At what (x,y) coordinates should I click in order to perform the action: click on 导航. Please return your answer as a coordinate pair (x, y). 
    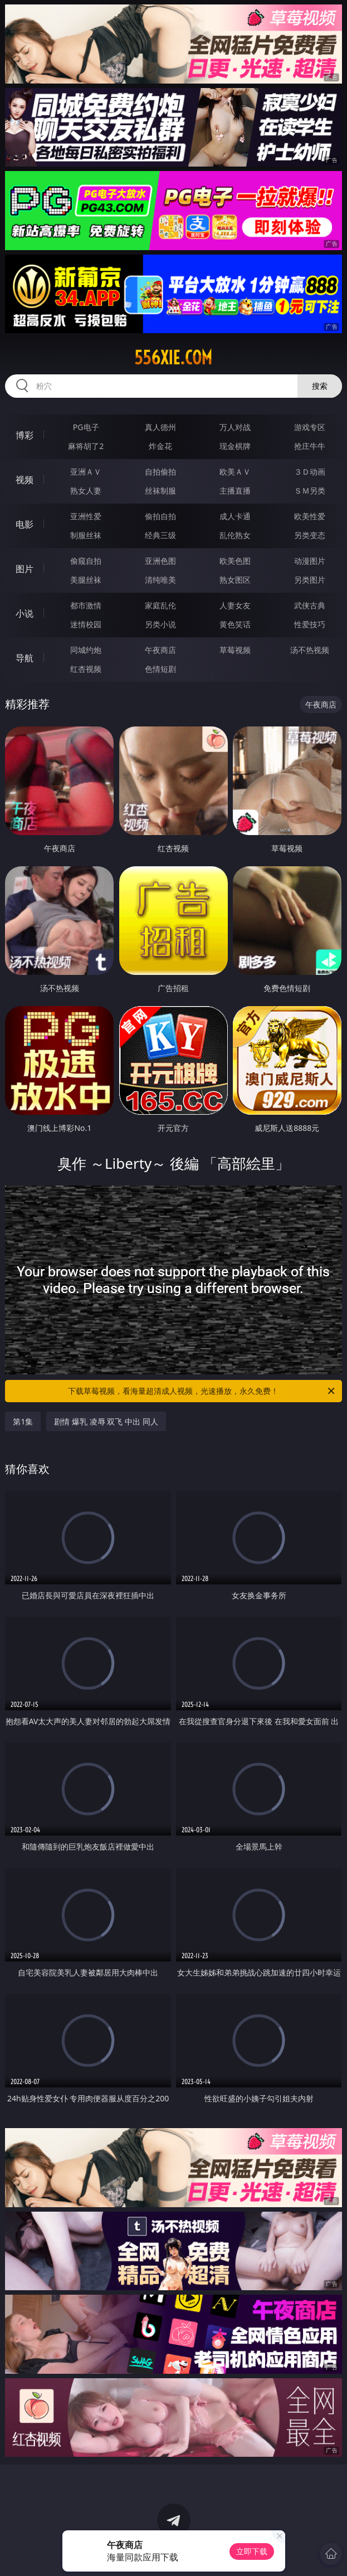
    Looking at the image, I should click on (24, 658).